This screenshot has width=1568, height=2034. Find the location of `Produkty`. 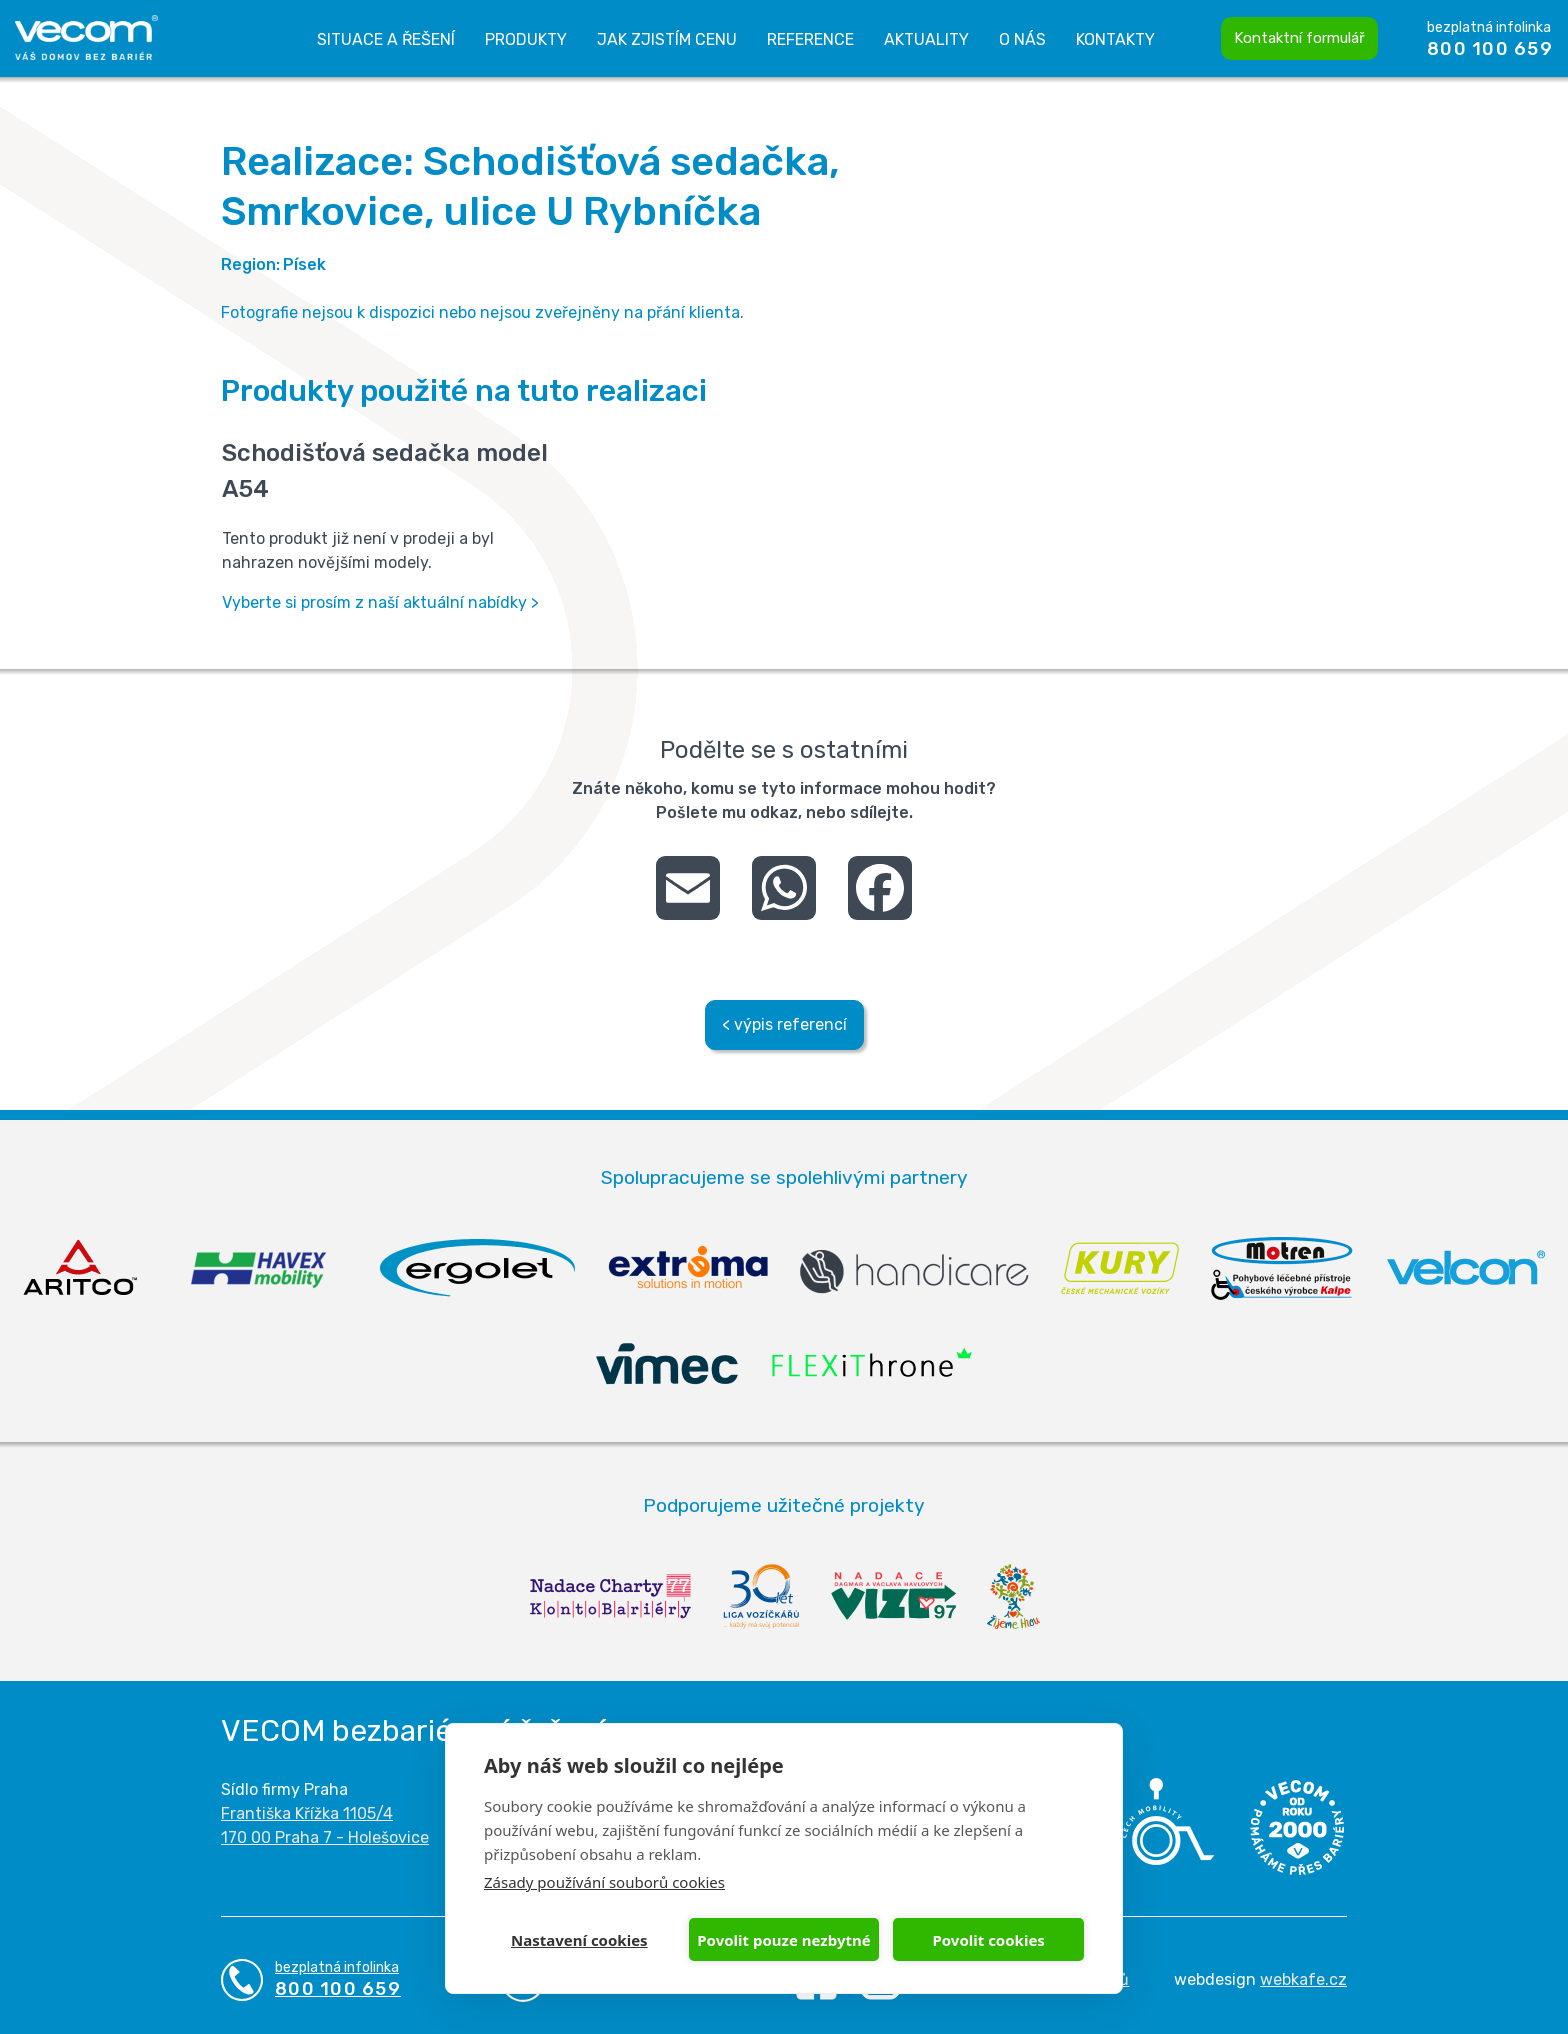

Produkty is located at coordinates (526, 39).